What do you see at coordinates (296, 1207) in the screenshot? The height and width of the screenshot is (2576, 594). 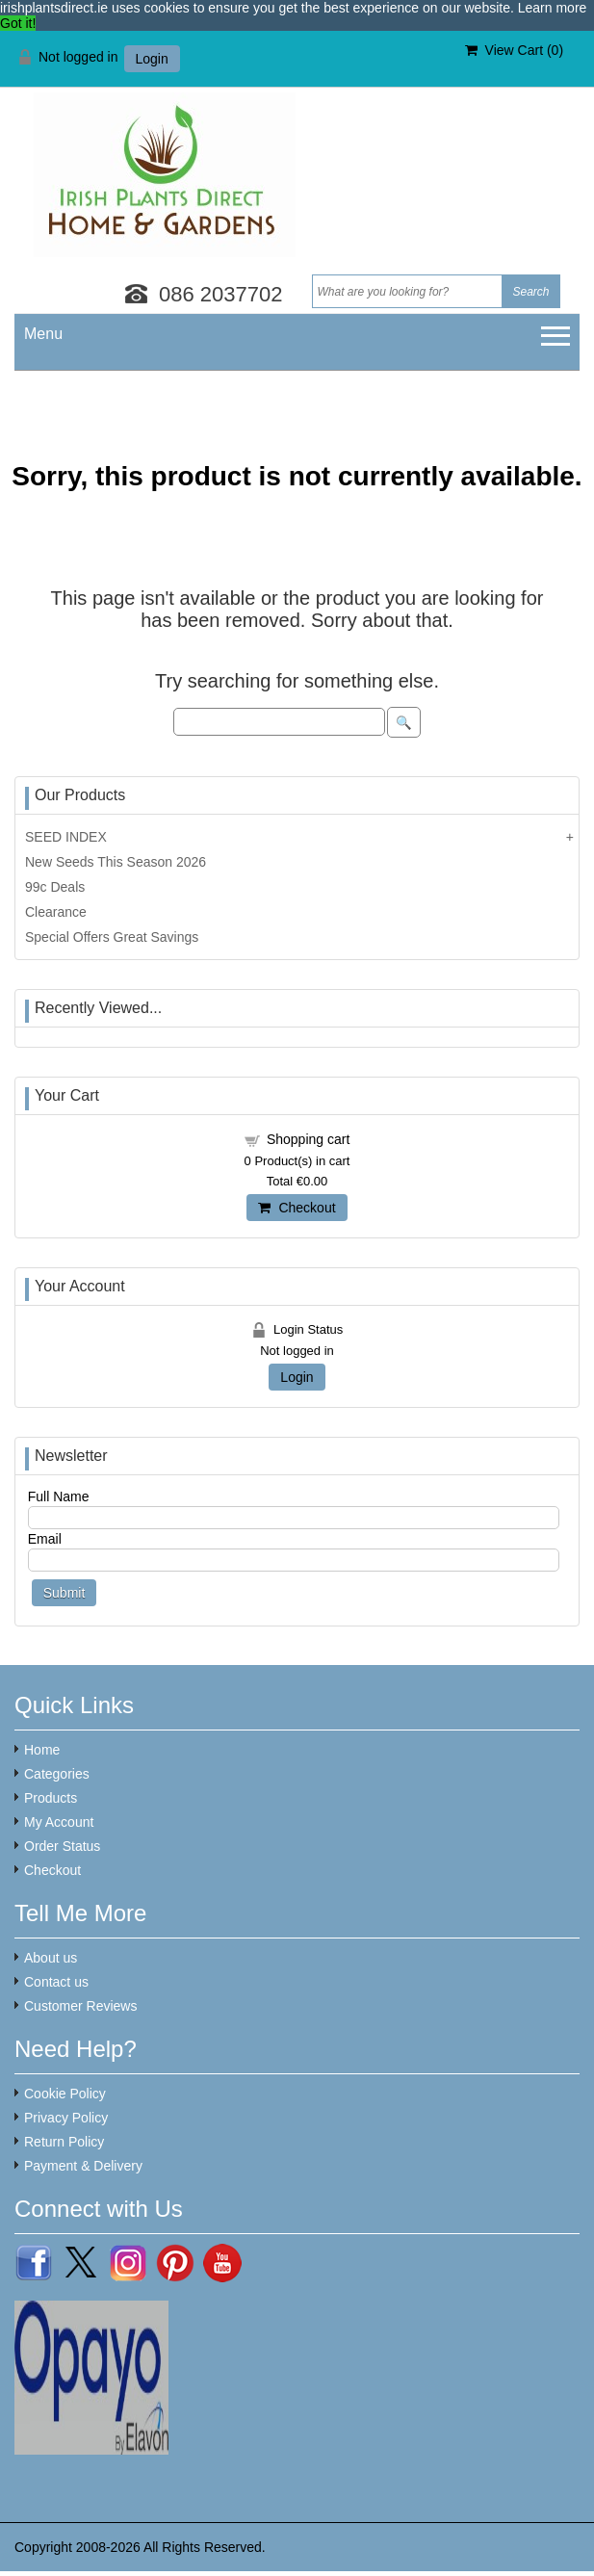 I see `Checkout` at bounding box center [296, 1207].